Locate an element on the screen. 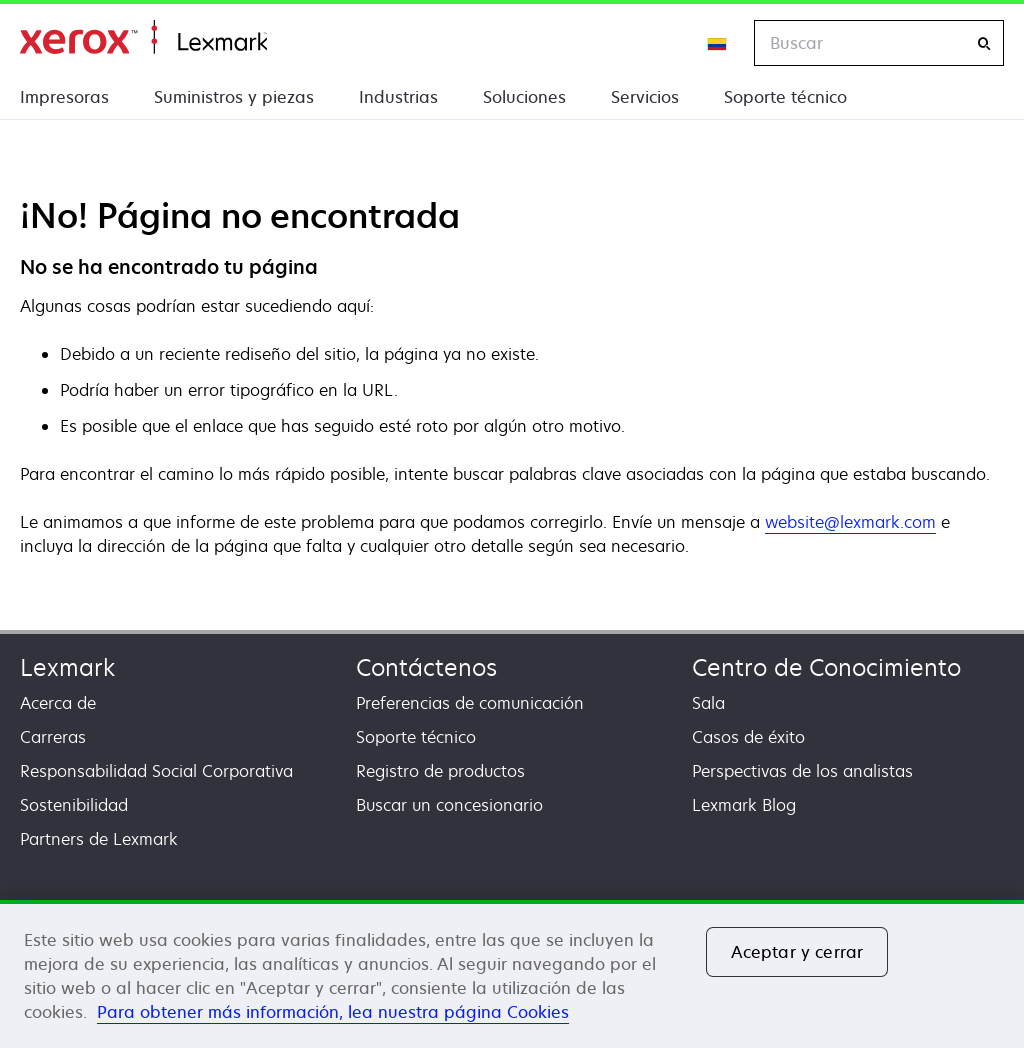  Sostenibilidad is located at coordinates (74, 805).